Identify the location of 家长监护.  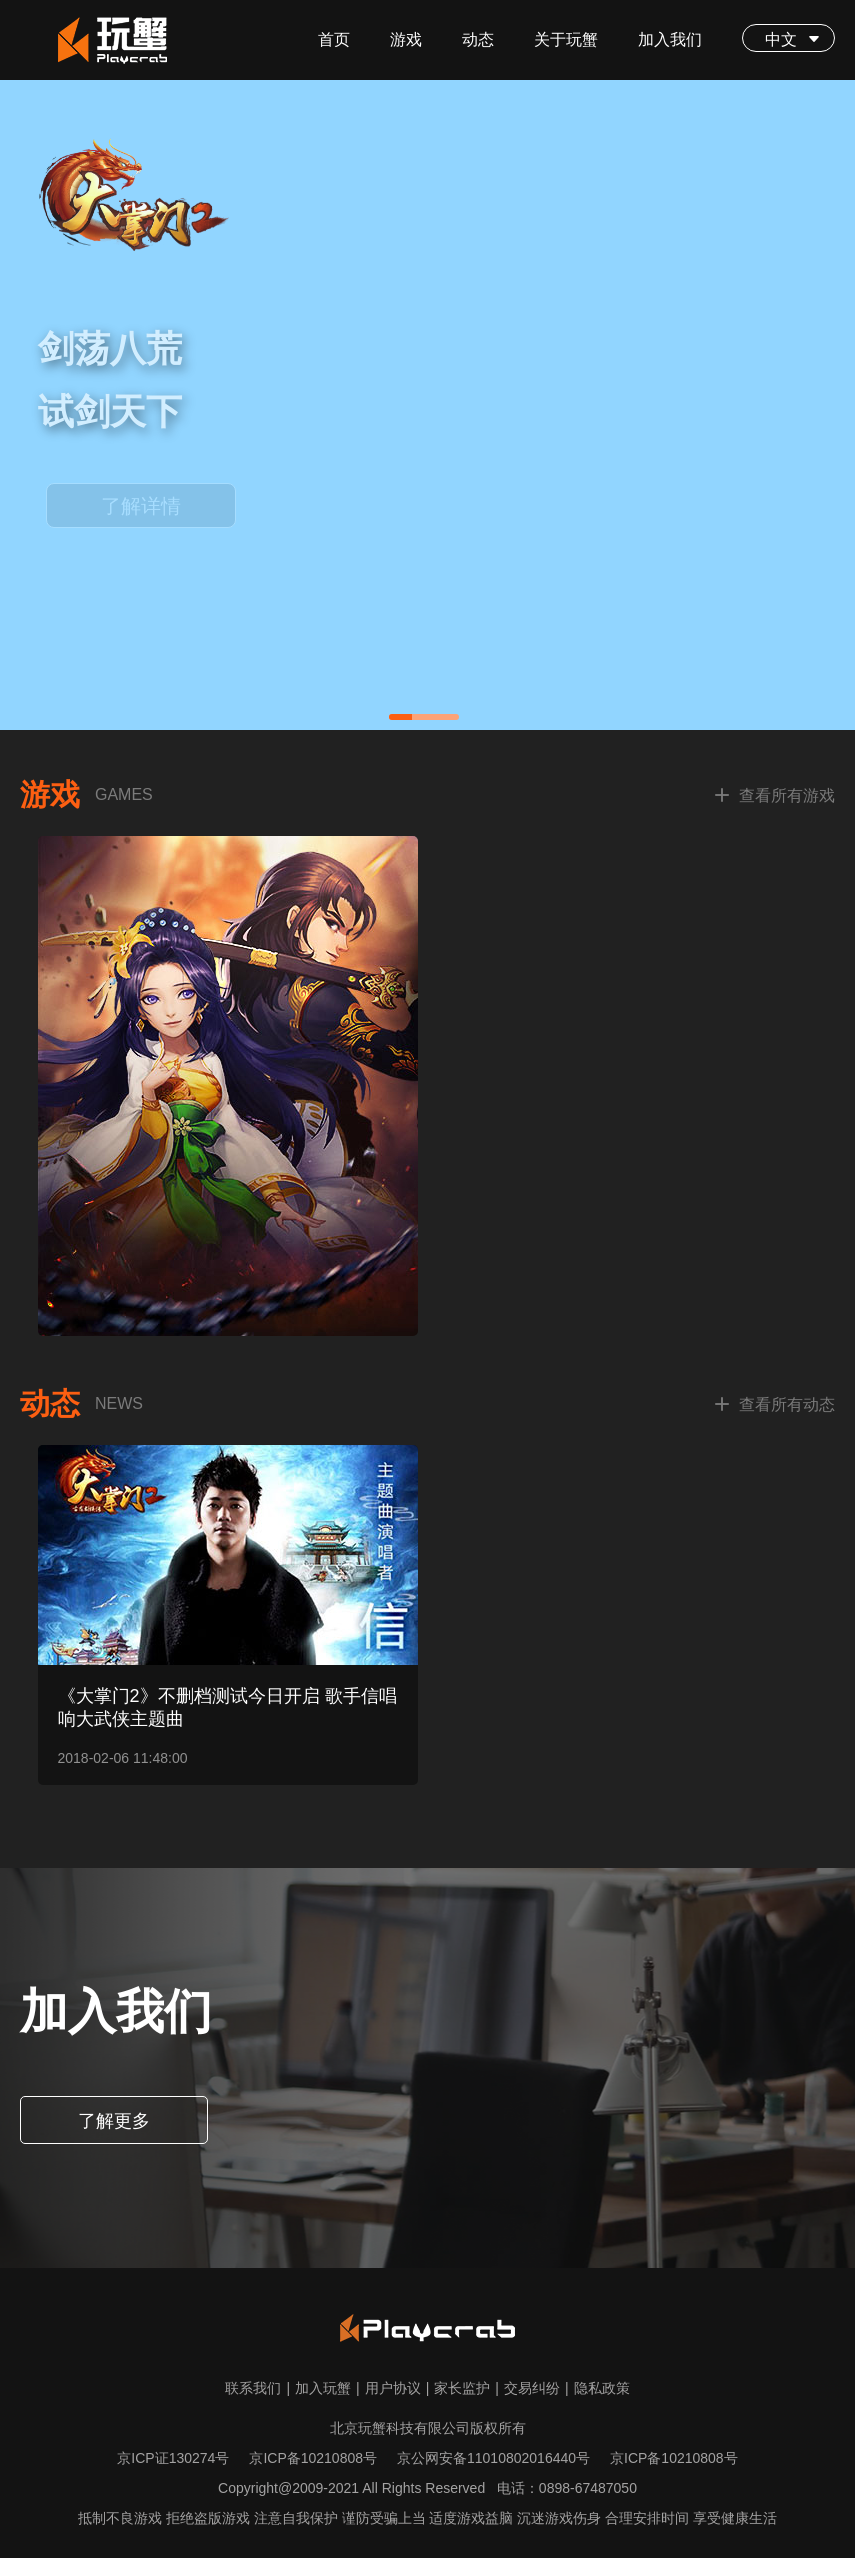
(466, 2388).